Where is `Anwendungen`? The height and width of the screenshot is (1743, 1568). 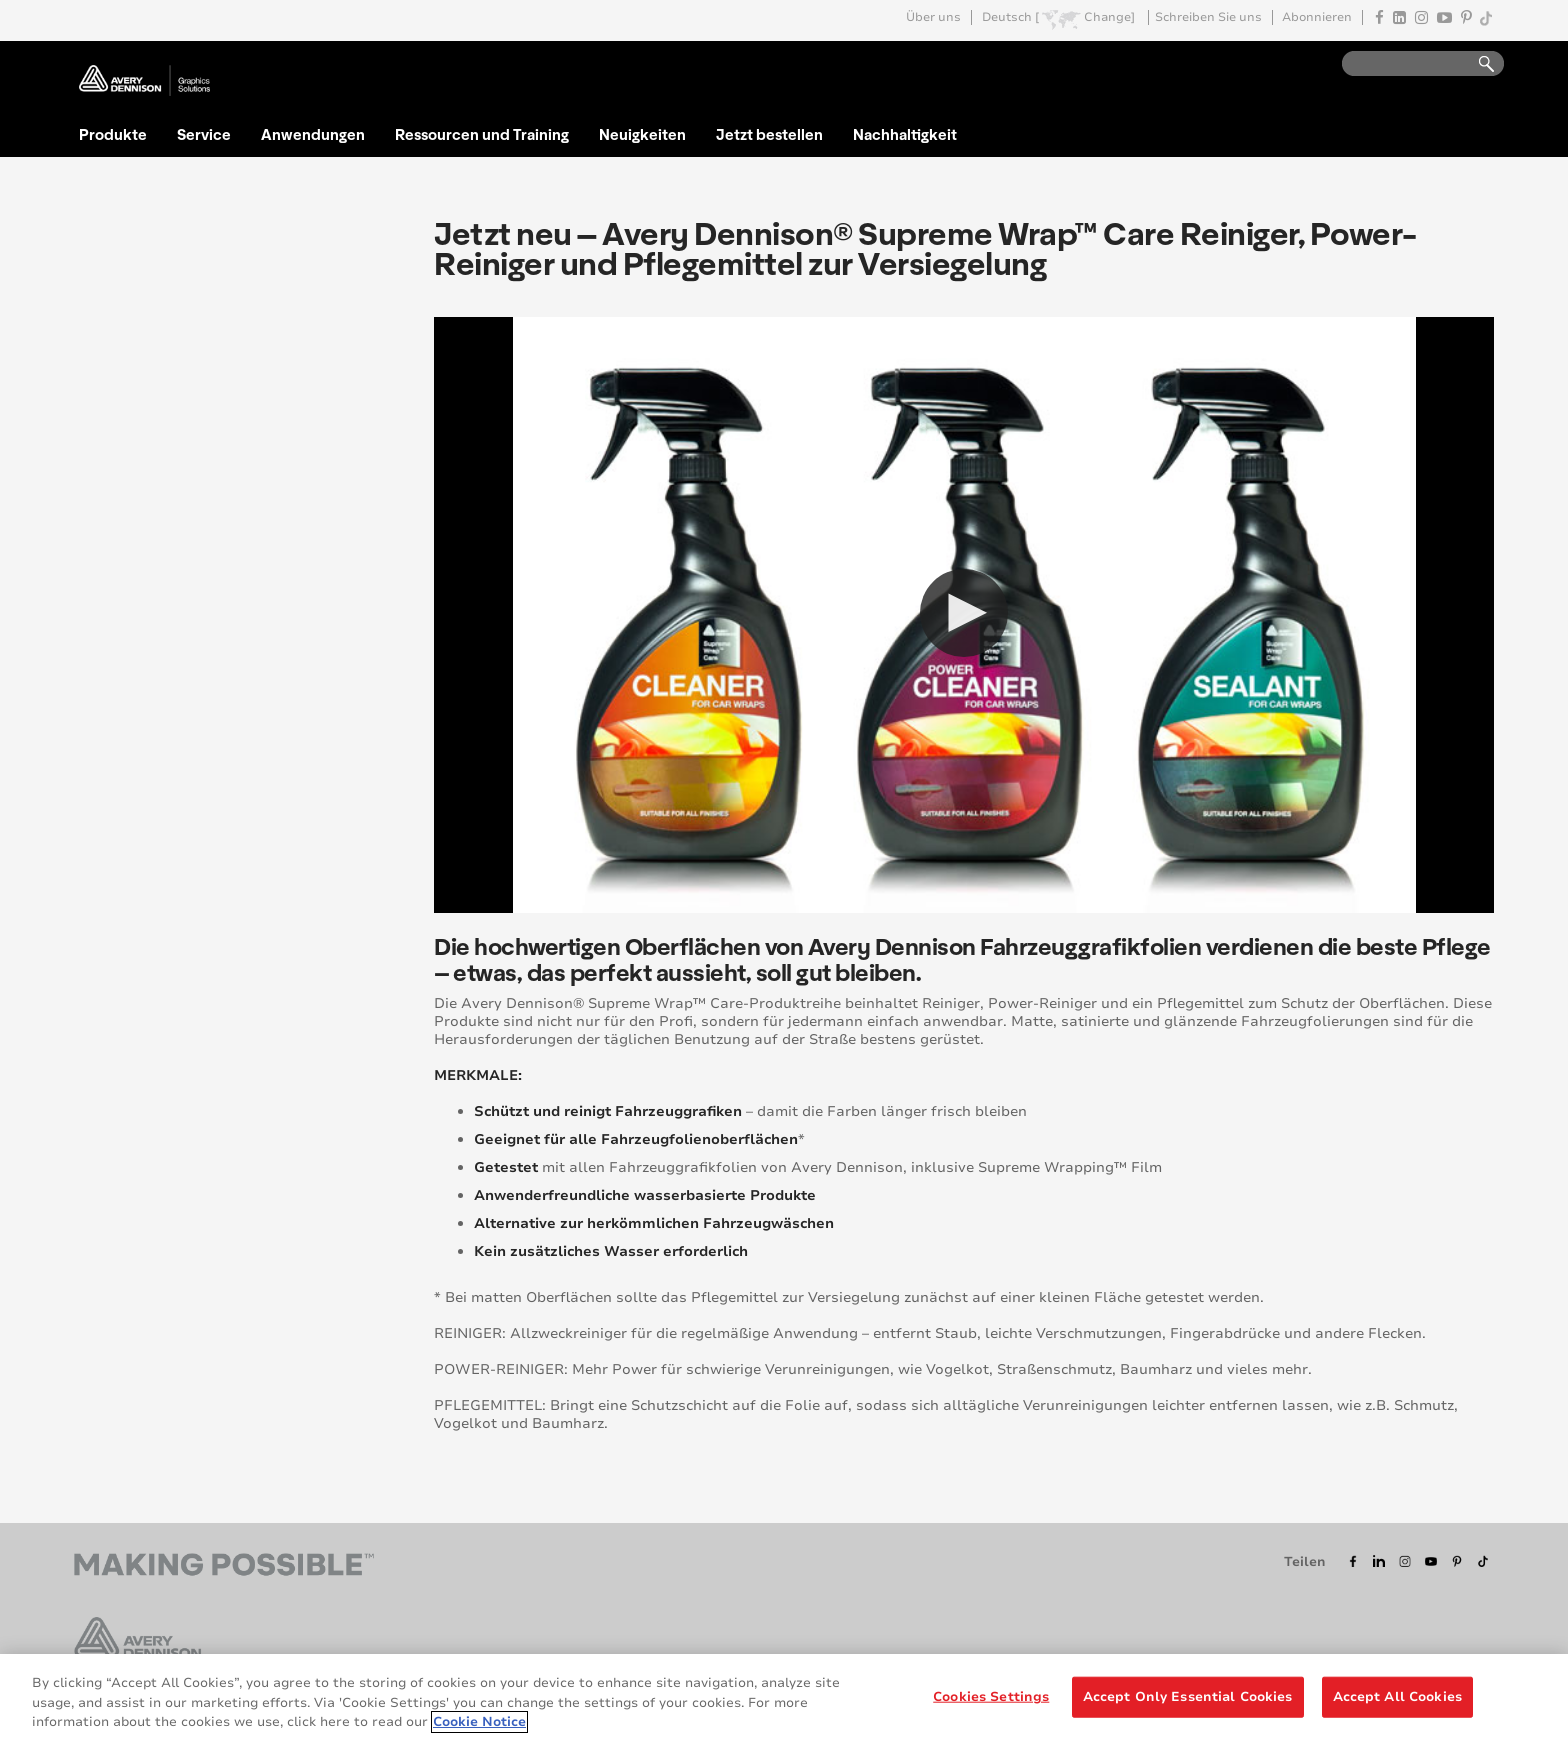 Anwendungen is located at coordinates (313, 134).